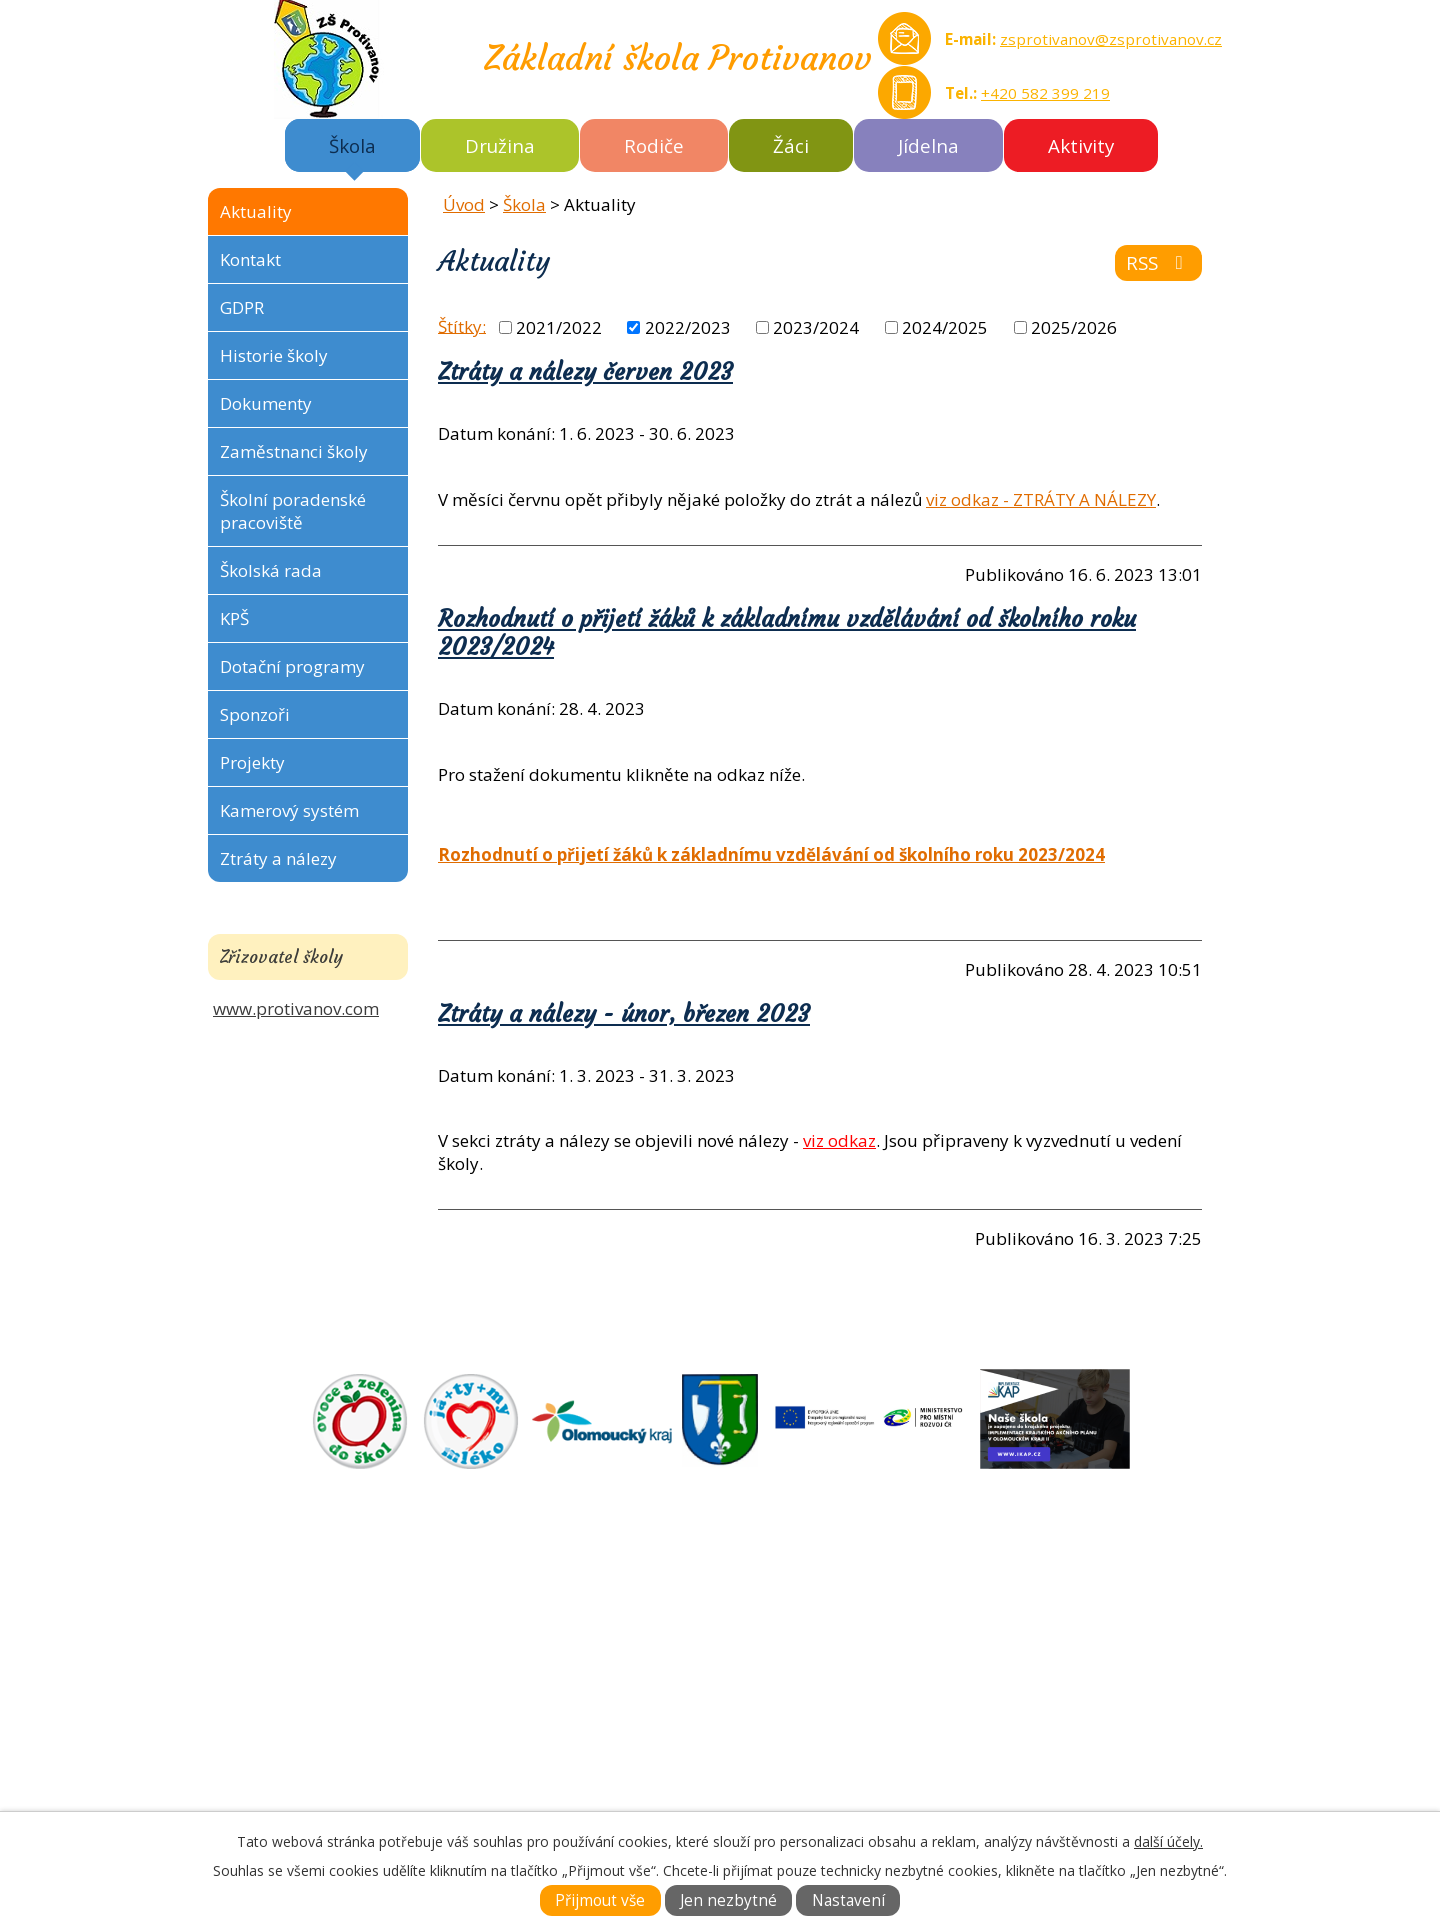 This screenshot has height=1921, width=1440. I want to click on Družina, so click(500, 145).